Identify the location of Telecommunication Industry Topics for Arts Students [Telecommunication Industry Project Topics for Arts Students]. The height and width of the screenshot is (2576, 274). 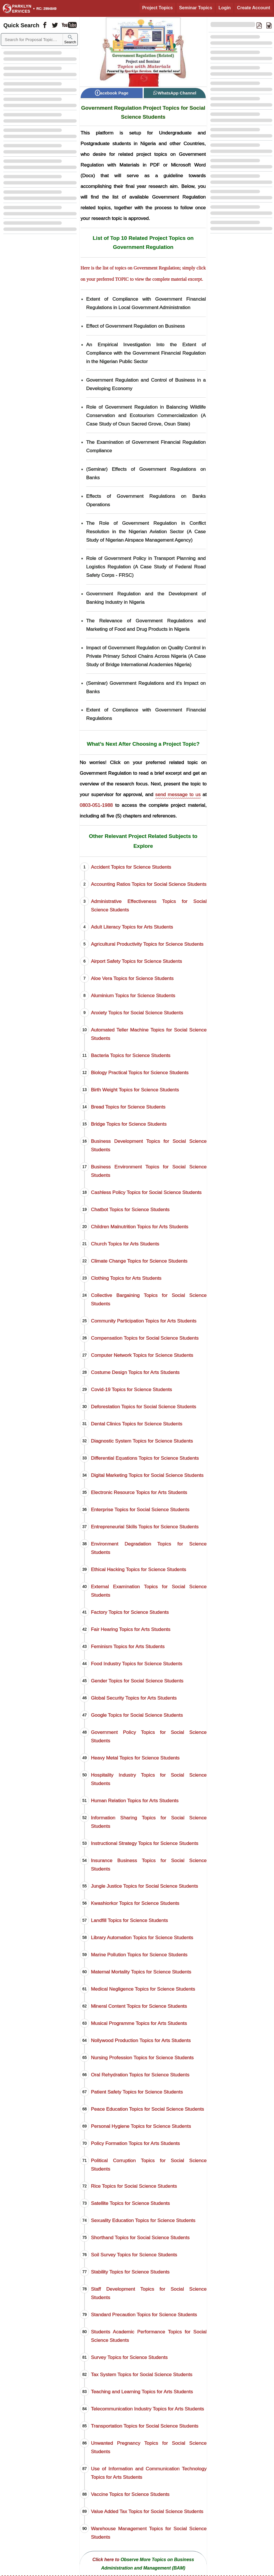
(147, 2409).